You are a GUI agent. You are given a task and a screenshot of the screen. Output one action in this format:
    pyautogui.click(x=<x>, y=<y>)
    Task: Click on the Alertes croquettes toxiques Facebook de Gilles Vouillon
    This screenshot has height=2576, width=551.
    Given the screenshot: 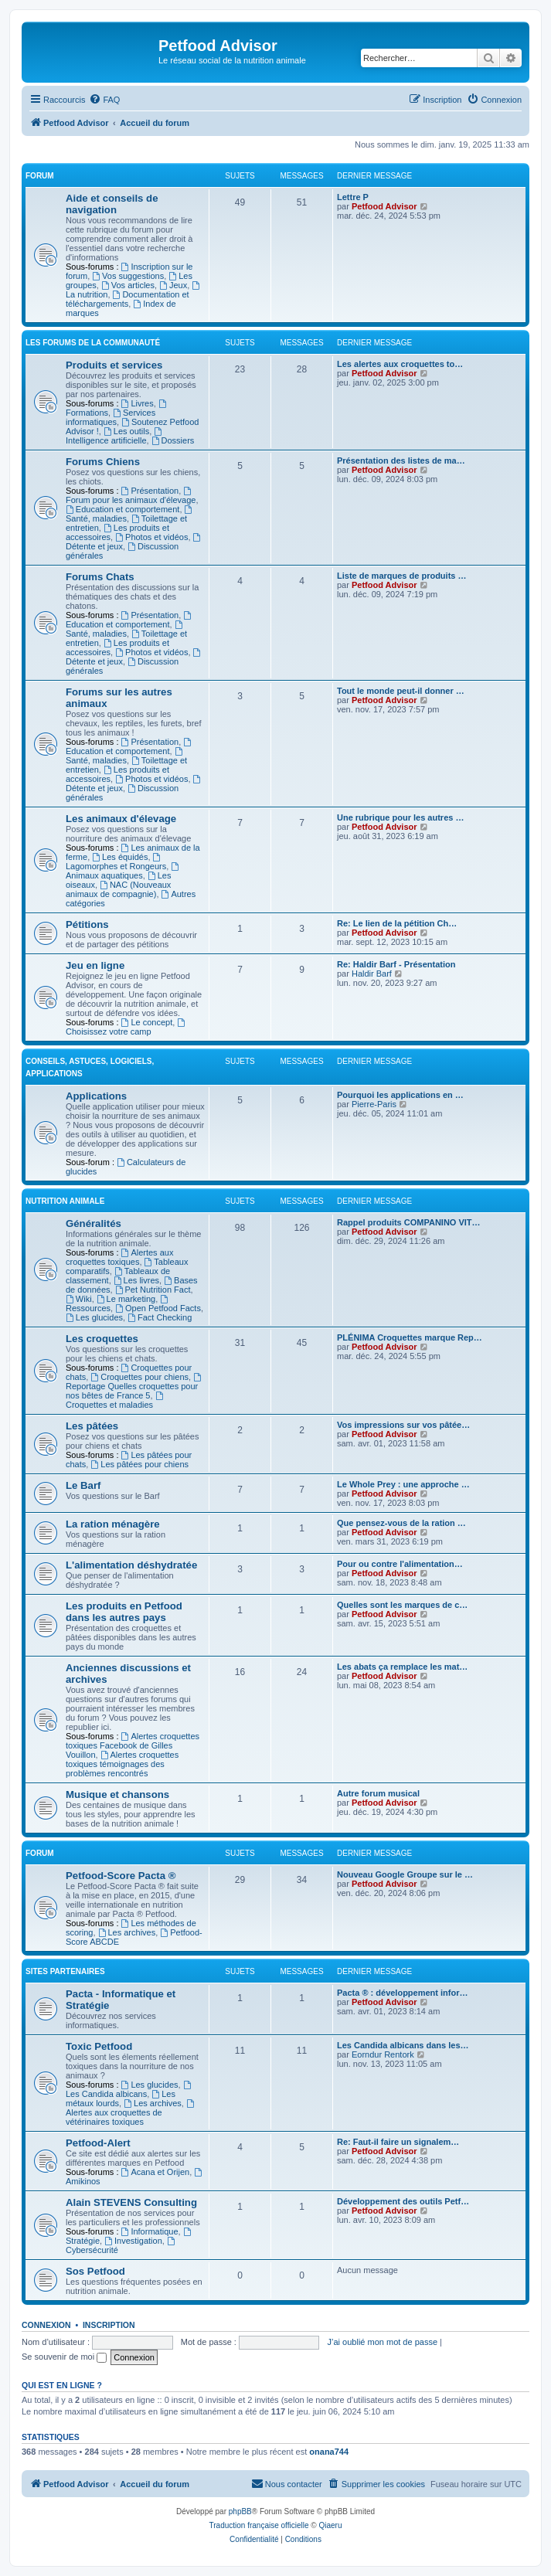 What is the action you would take?
    pyautogui.click(x=132, y=1745)
    